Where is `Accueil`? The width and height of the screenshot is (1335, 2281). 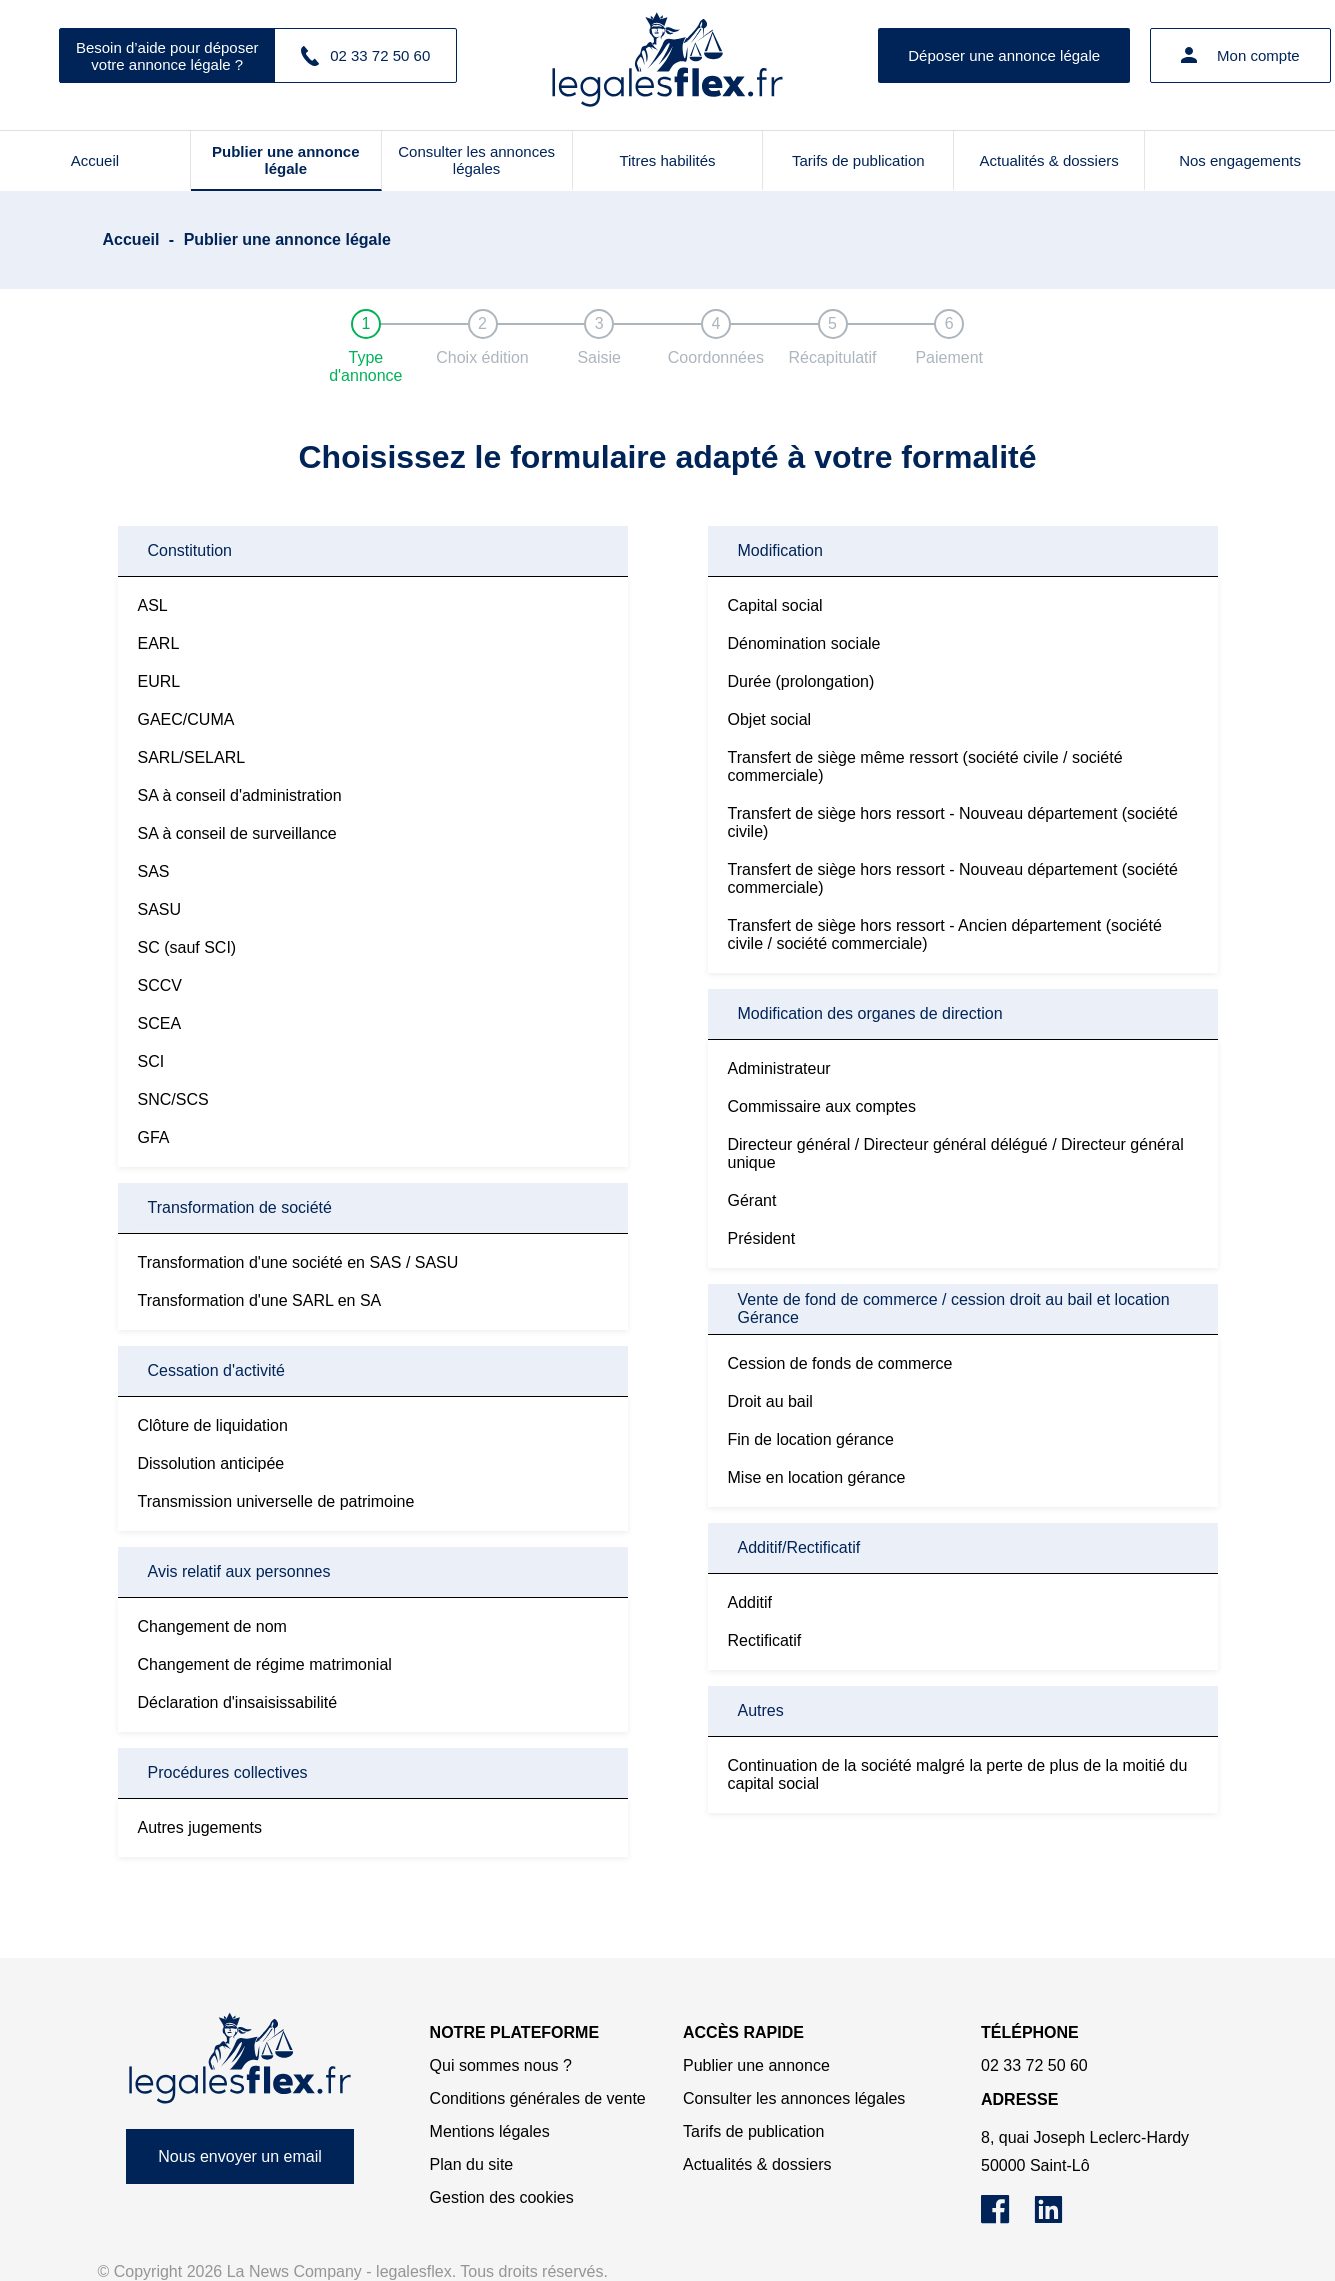
Accueil is located at coordinates (95, 160).